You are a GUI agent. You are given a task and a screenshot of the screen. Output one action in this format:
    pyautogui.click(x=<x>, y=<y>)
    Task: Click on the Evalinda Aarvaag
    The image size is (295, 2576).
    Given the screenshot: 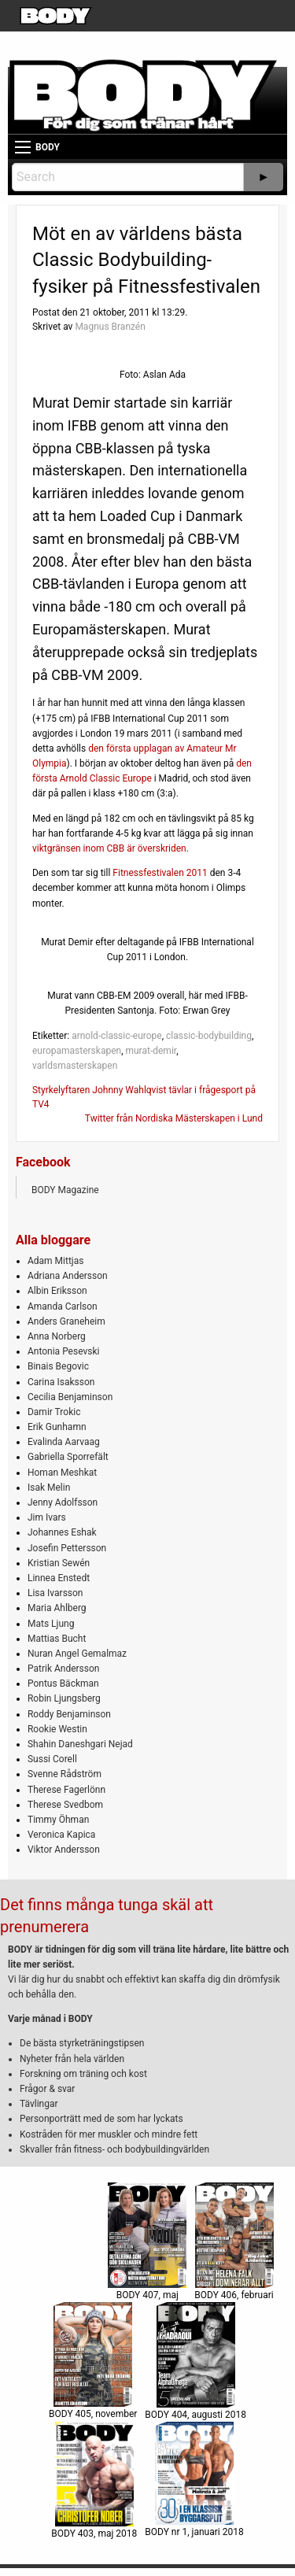 What is the action you would take?
    pyautogui.click(x=64, y=1441)
    